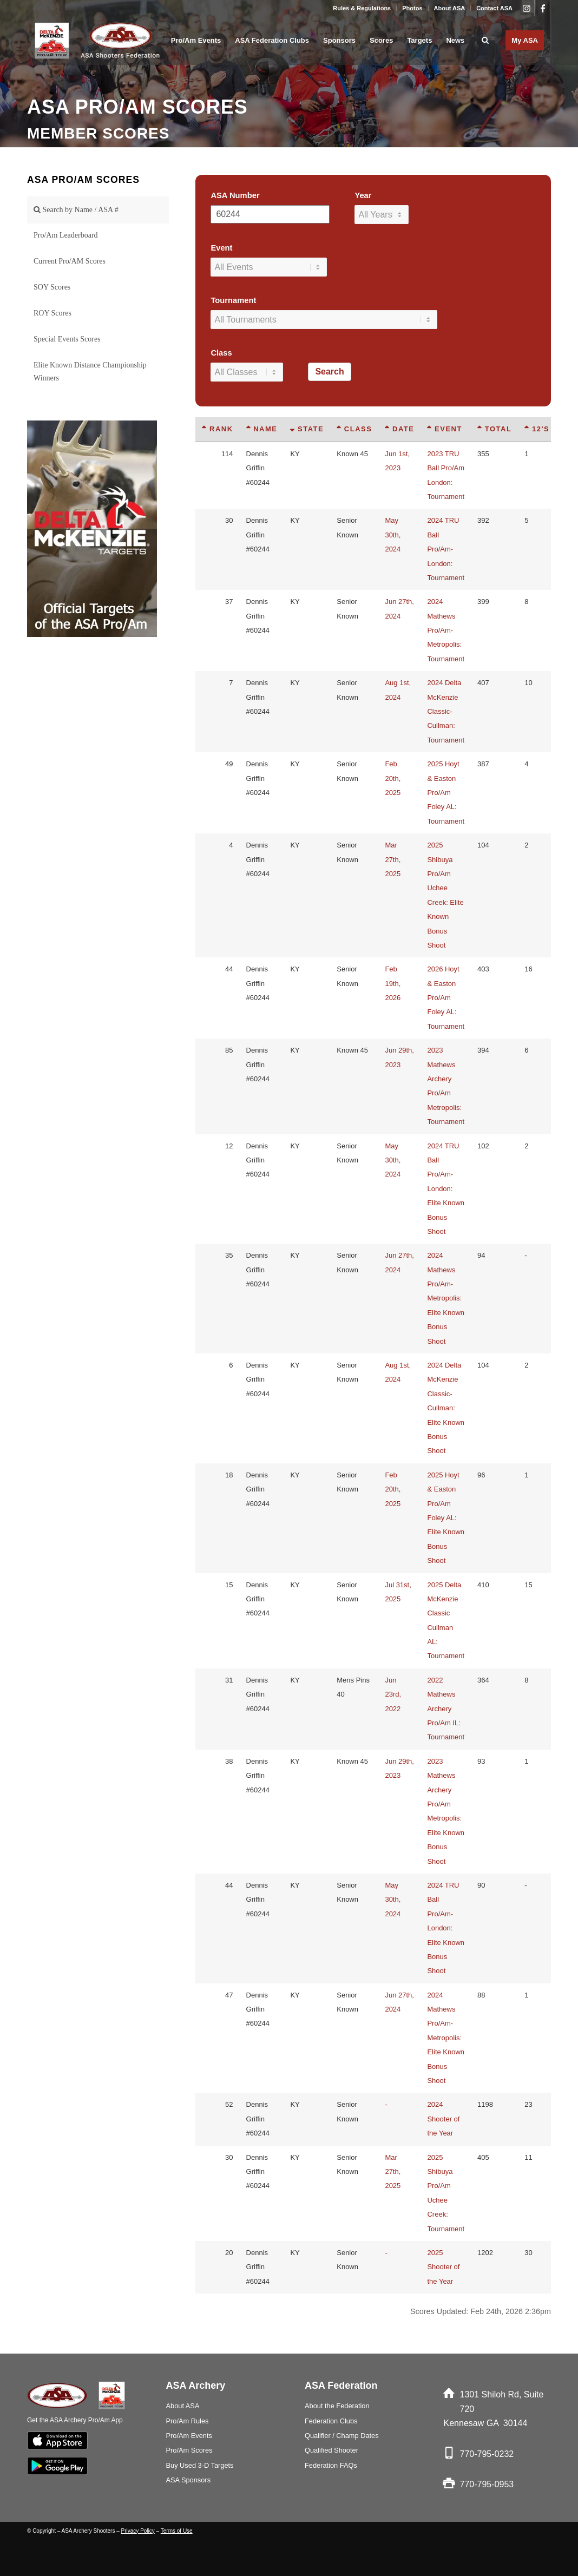 The image size is (578, 2576). I want to click on Pro/Am Rules, so click(187, 2421).